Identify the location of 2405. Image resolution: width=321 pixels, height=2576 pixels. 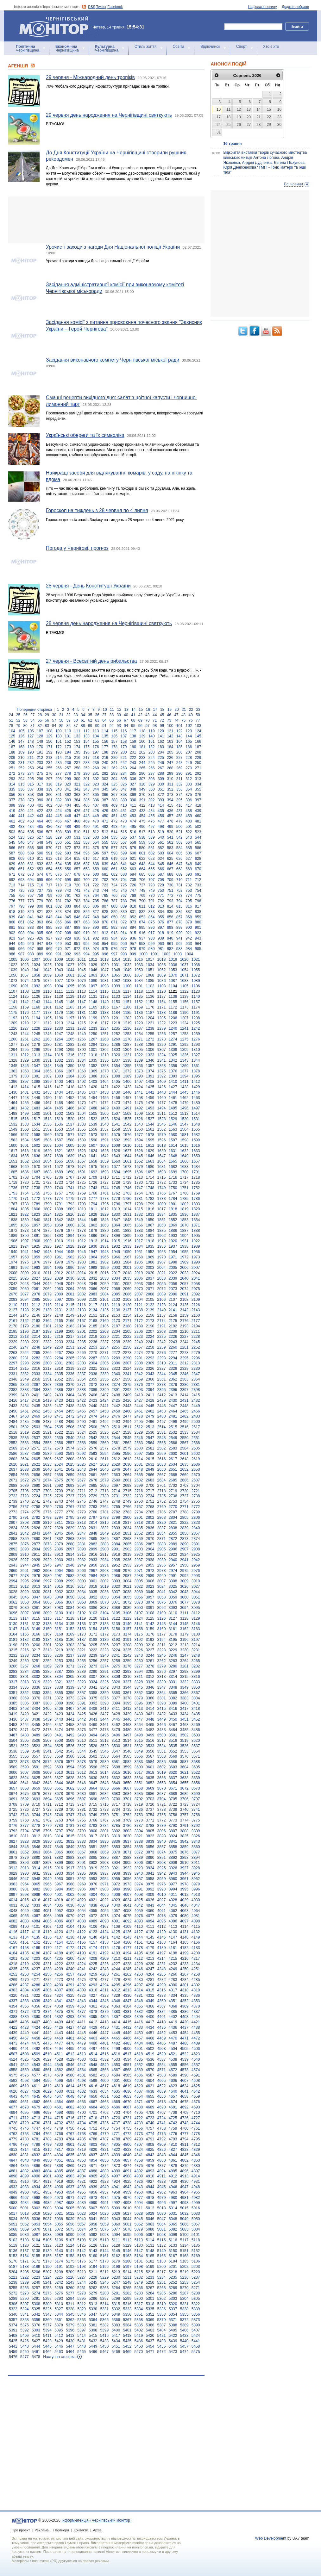
(81, 1395).